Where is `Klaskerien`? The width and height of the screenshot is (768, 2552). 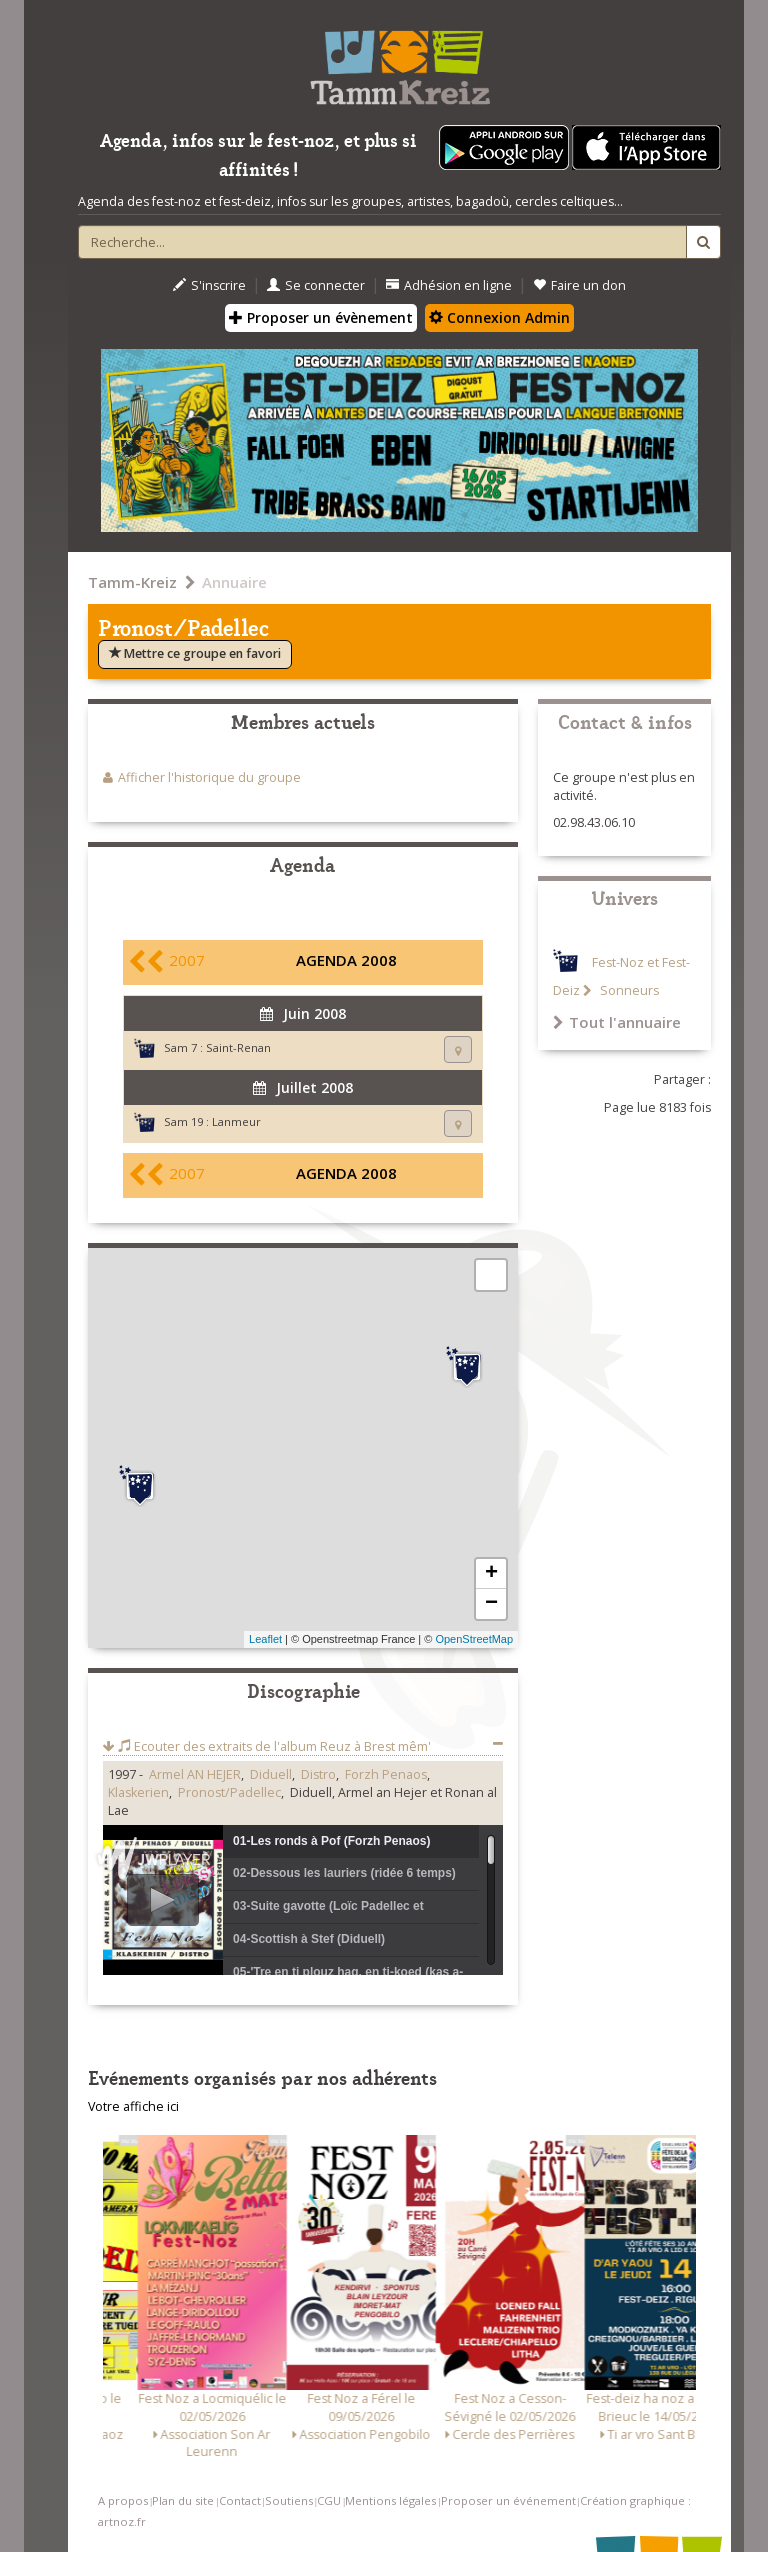
Klaskerien is located at coordinates (138, 1792).